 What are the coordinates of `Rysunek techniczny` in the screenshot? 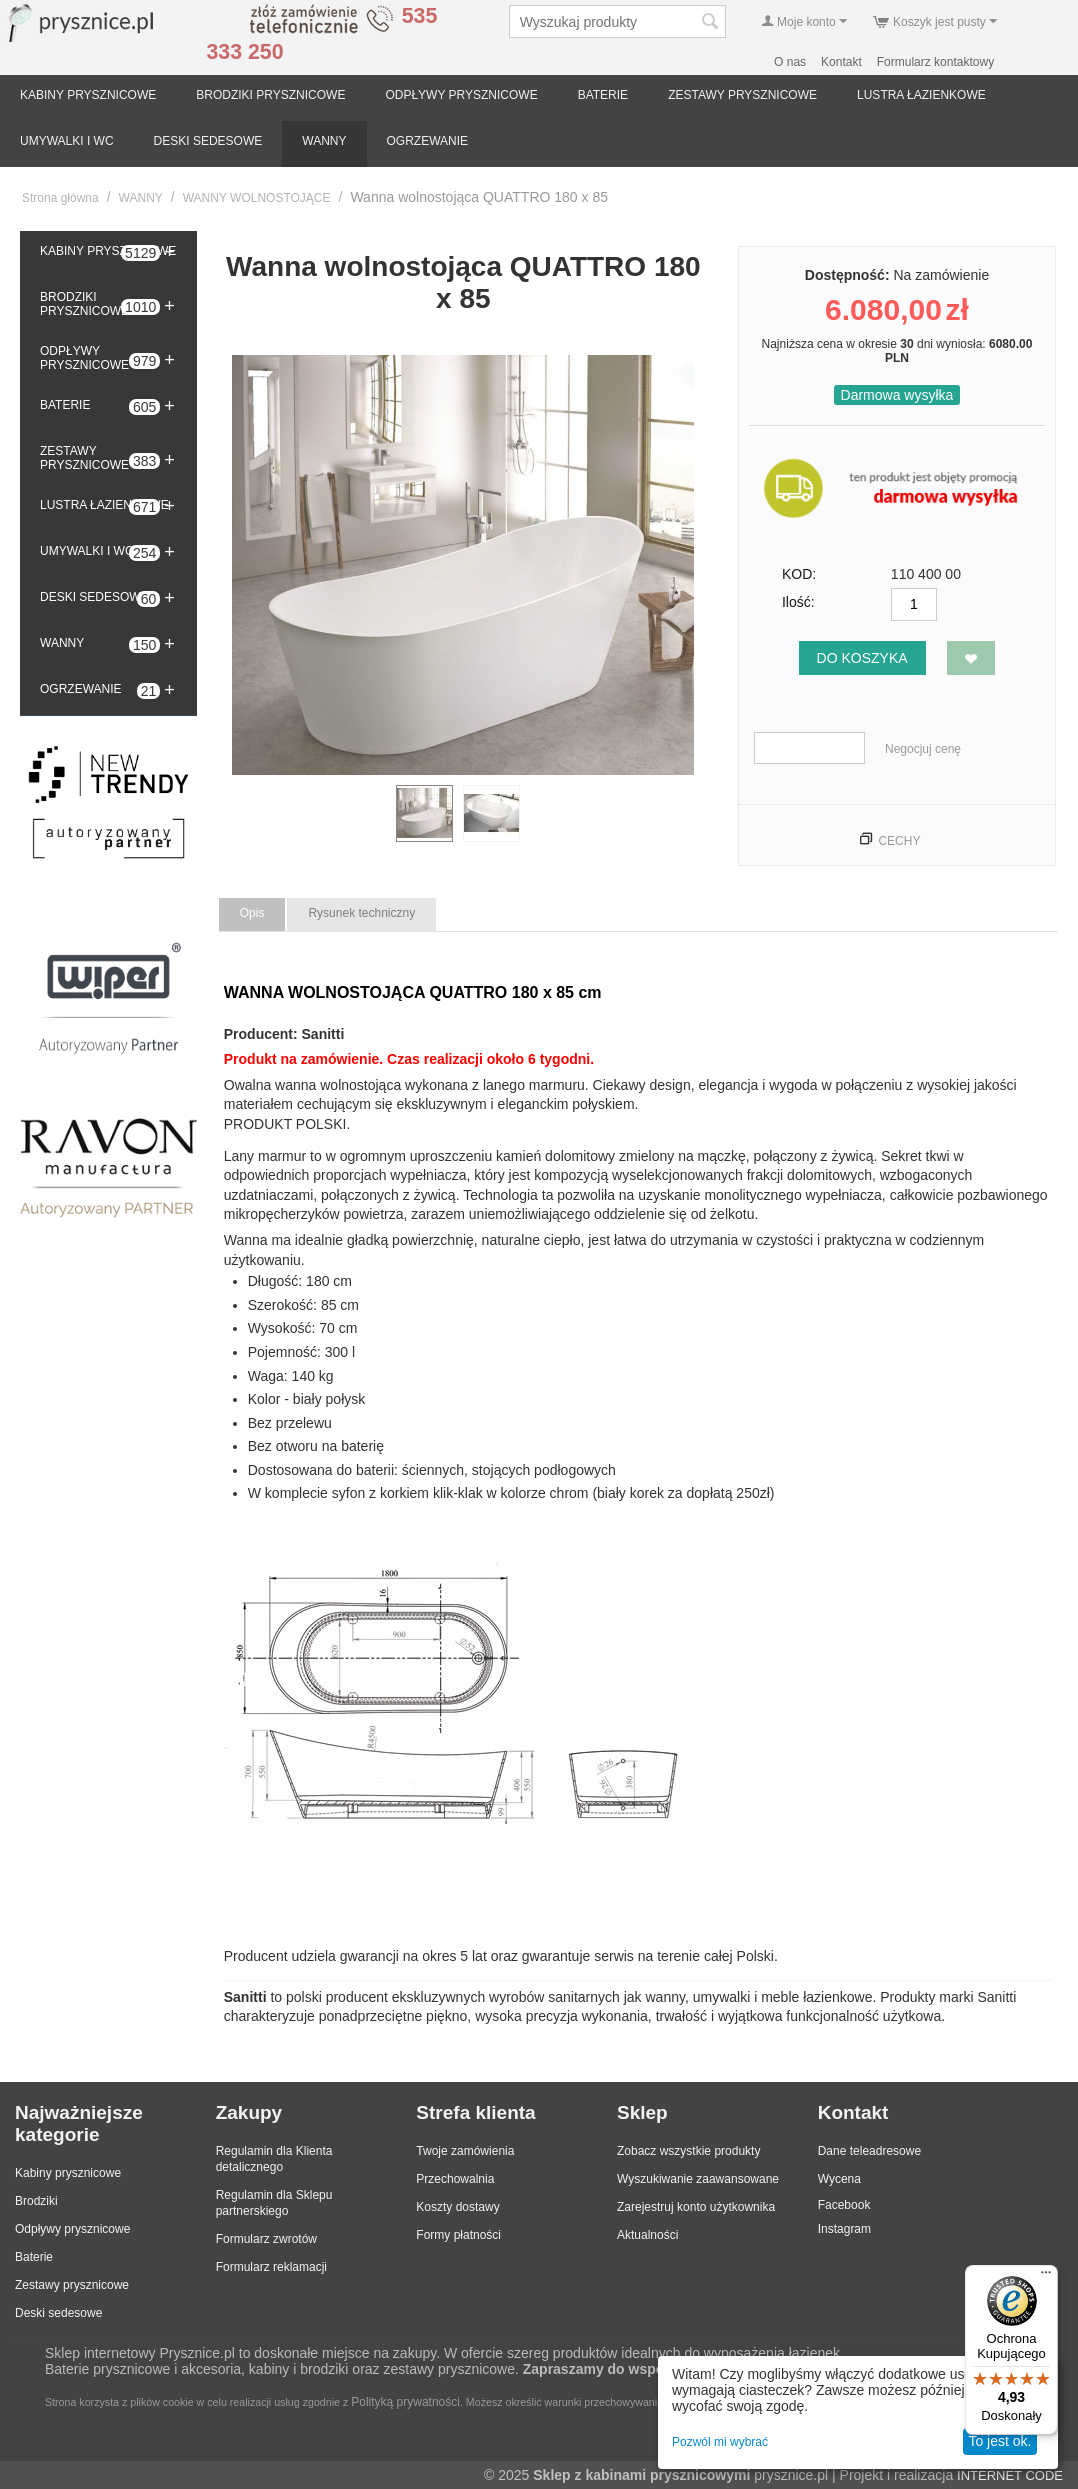 It's located at (361, 913).